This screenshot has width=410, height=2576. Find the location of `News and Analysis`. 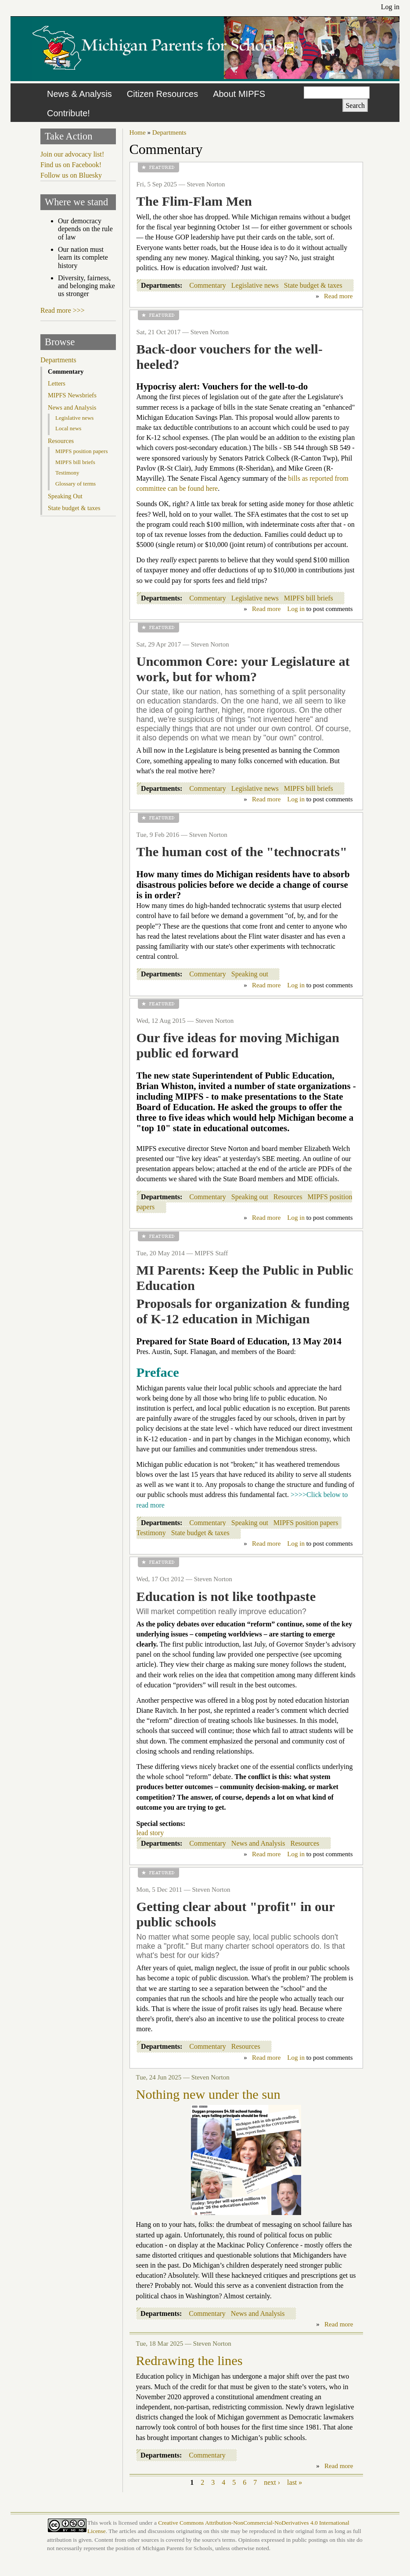

News and Analysis is located at coordinates (258, 1843).